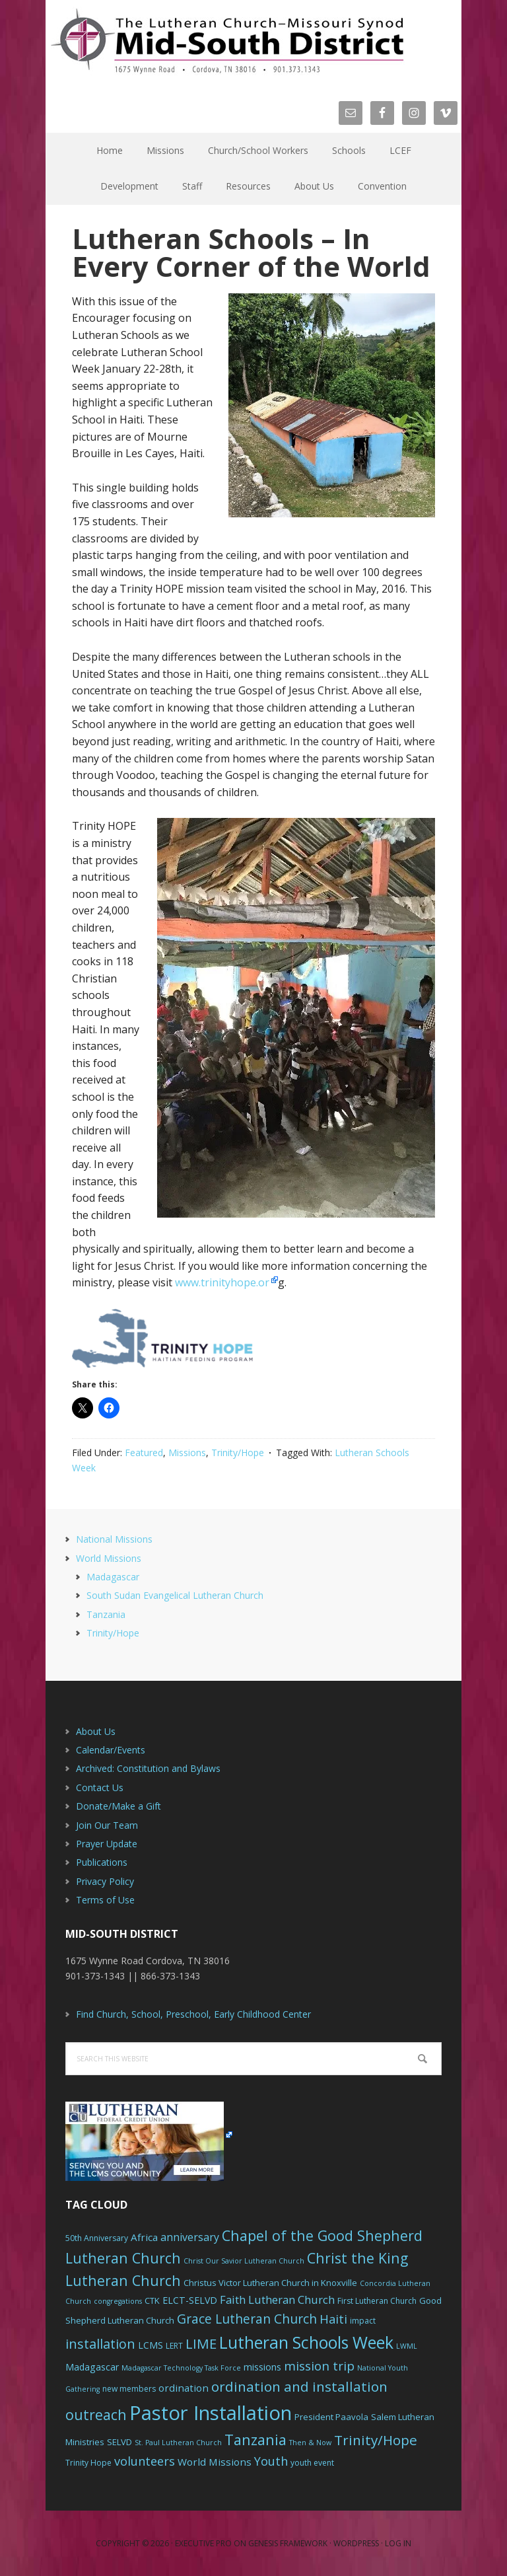  Describe the element at coordinates (193, 2014) in the screenshot. I see `Find Church, School, Preschool, Early Childhood Center` at that location.